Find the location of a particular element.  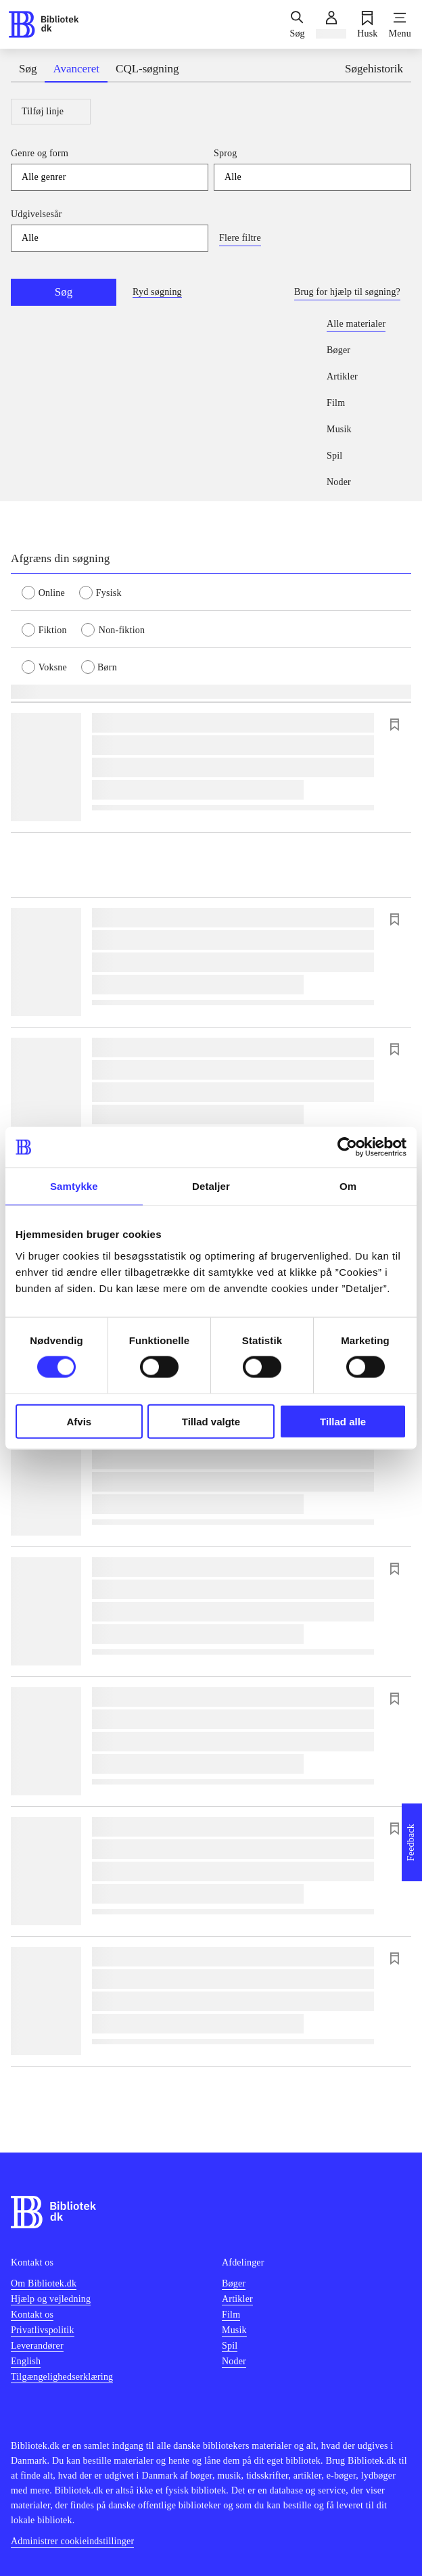

Afvis is located at coordinates (78, 1421).